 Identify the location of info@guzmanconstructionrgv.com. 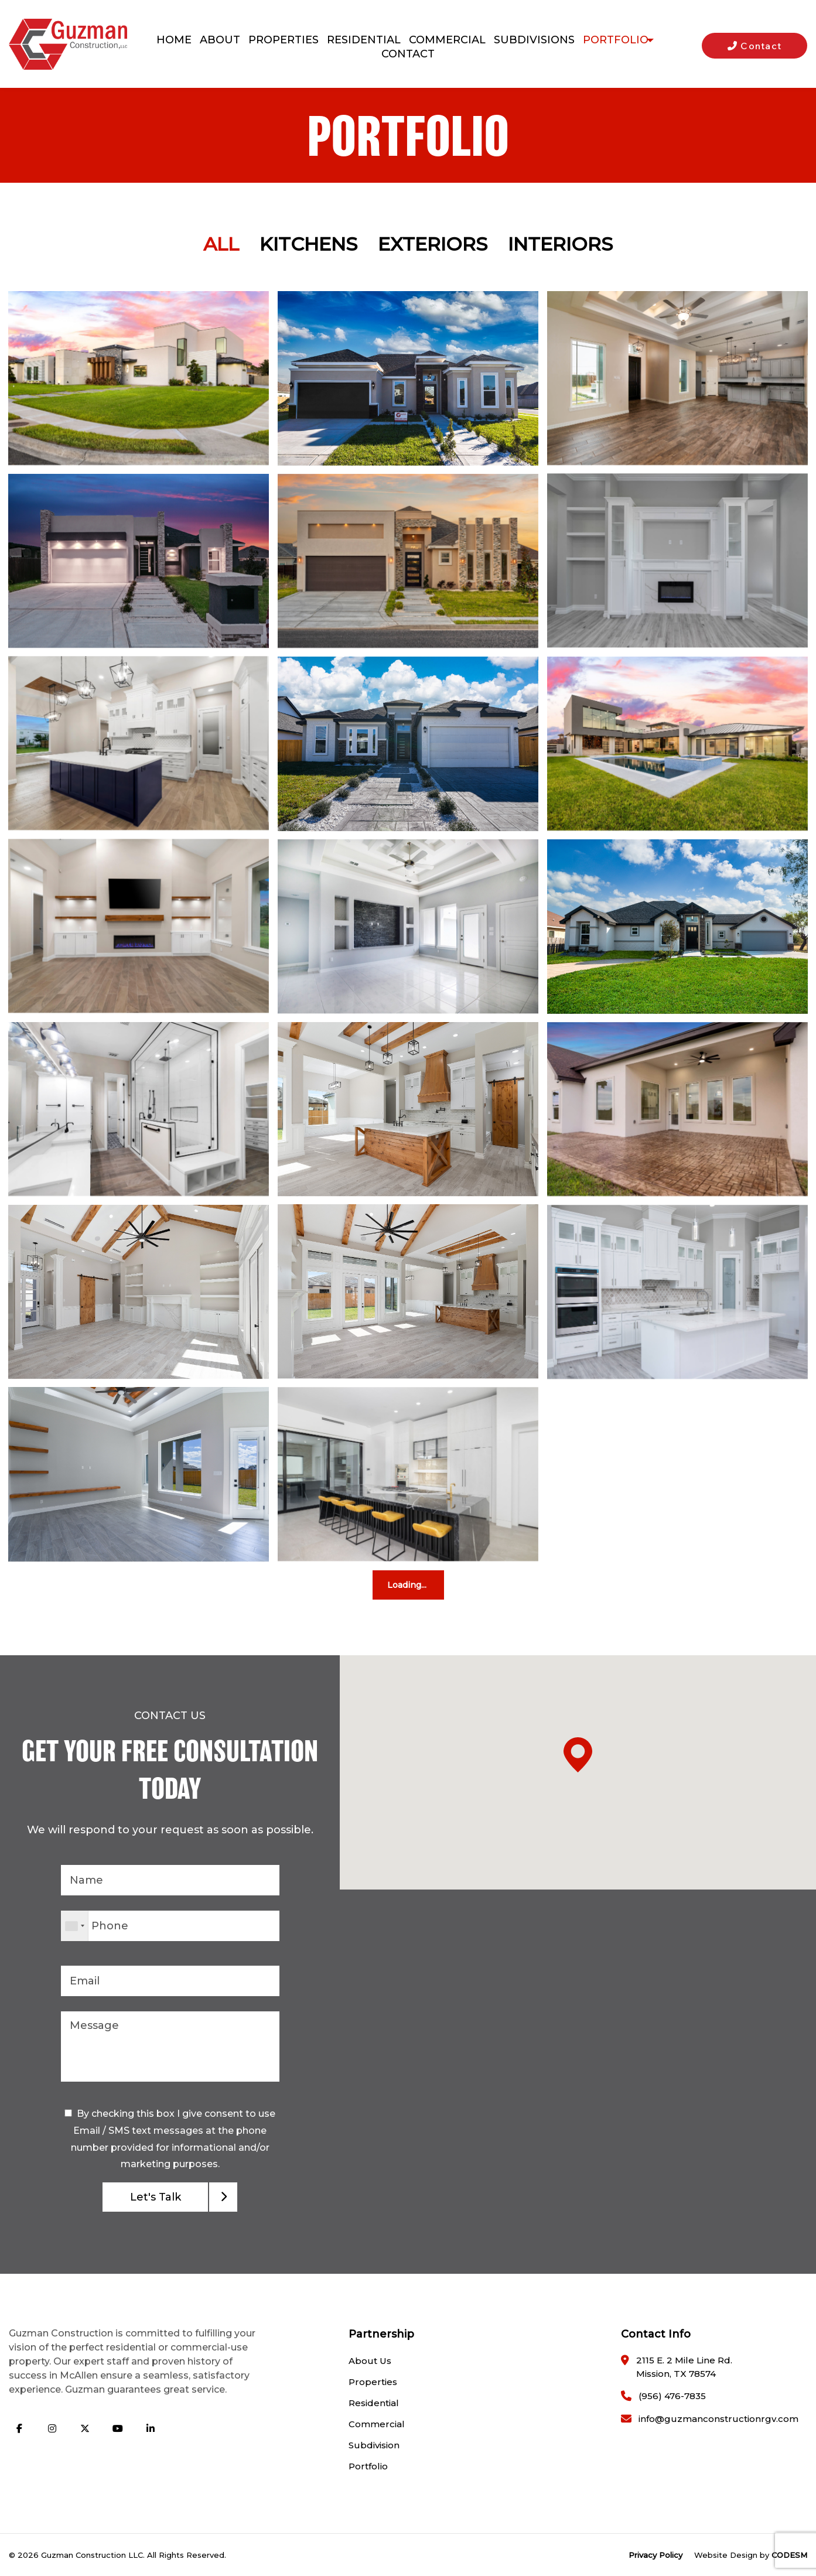
(718, 2418).